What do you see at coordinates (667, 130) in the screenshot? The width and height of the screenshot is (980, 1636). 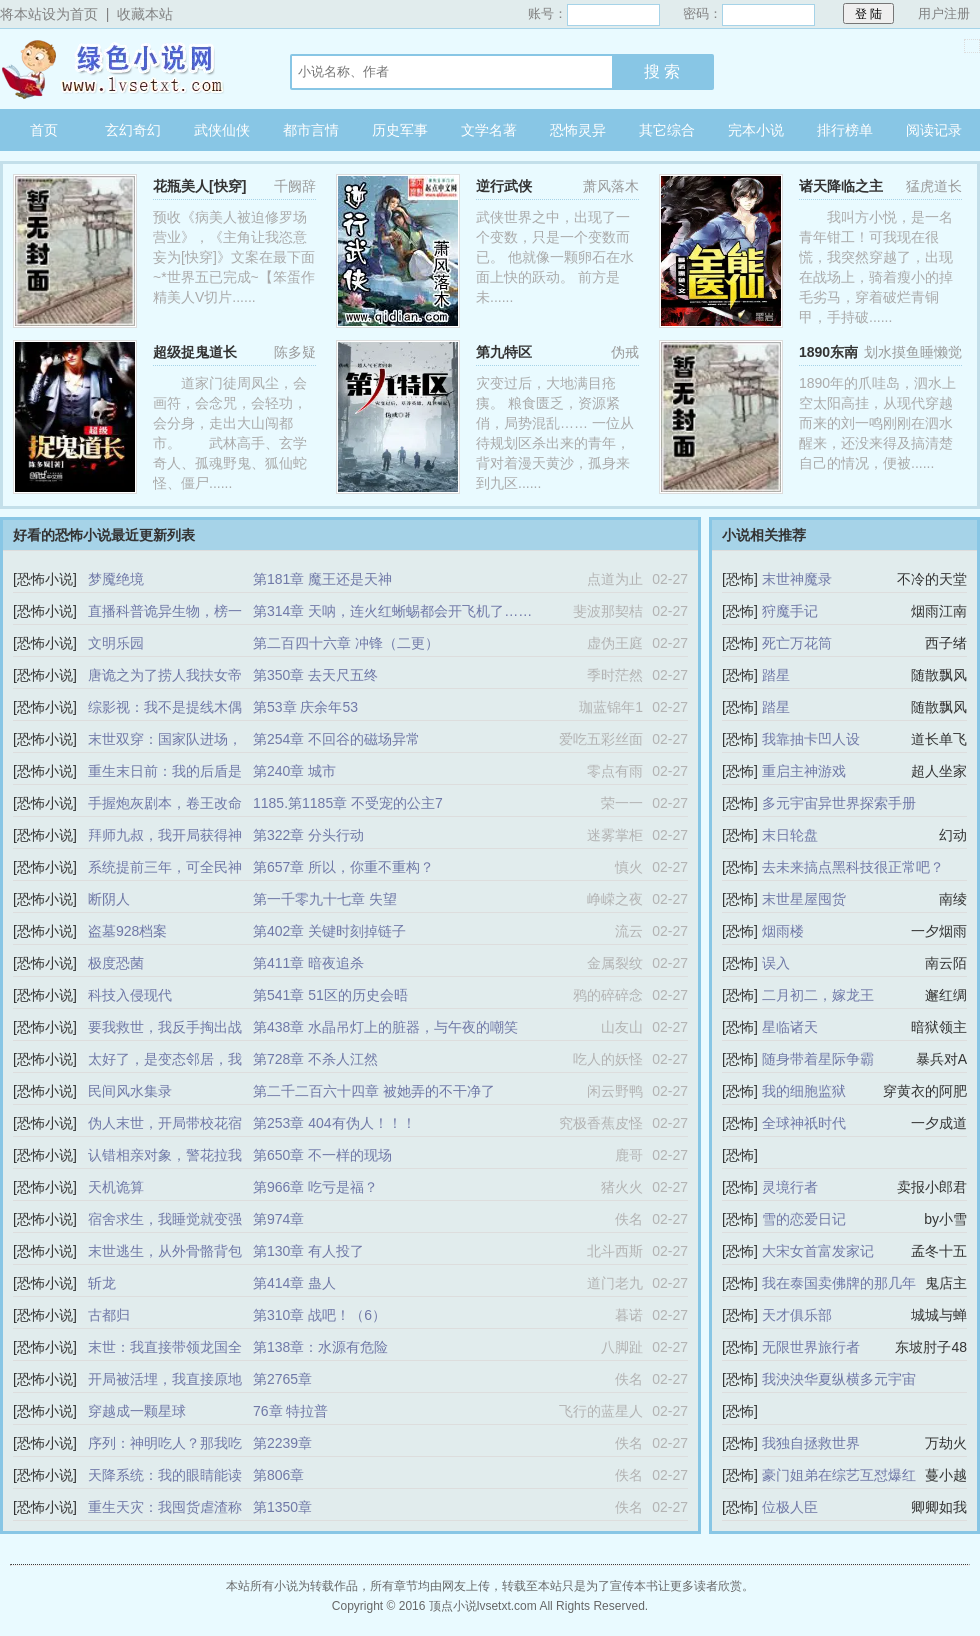 I see `其它综合` at bounding box center [667, 130].